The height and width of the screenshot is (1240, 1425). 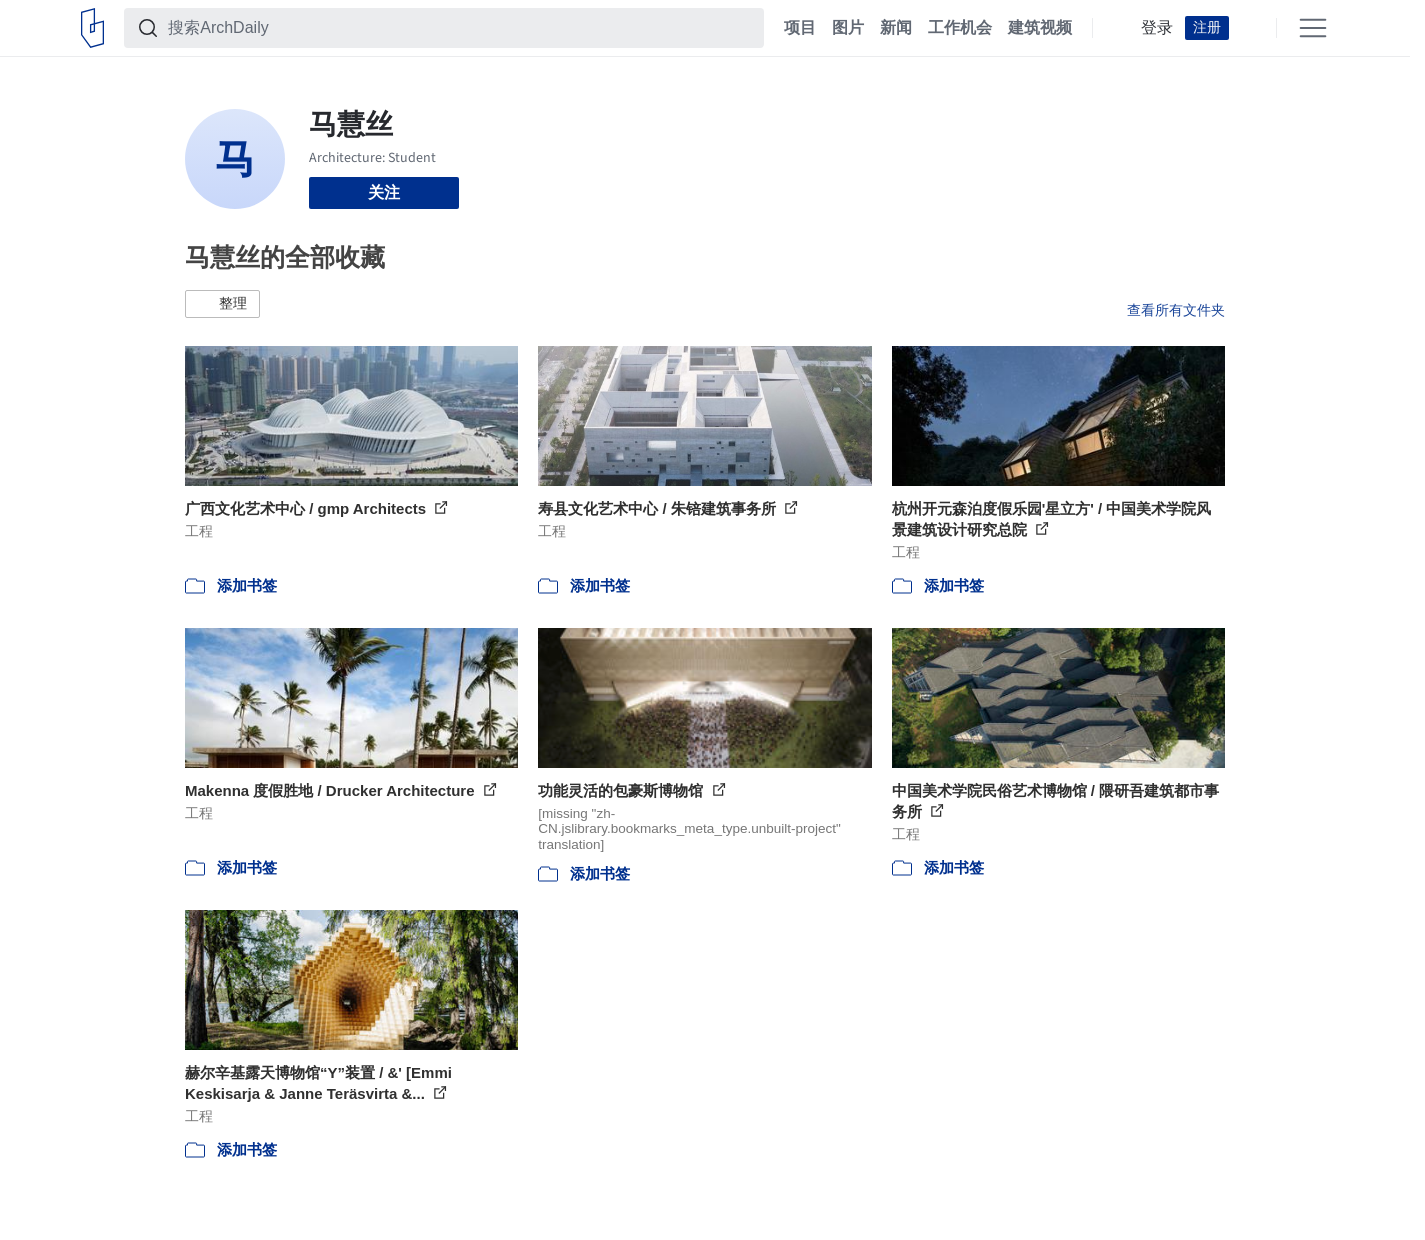 I want to click on 新闻, so click(x=896, y=28).